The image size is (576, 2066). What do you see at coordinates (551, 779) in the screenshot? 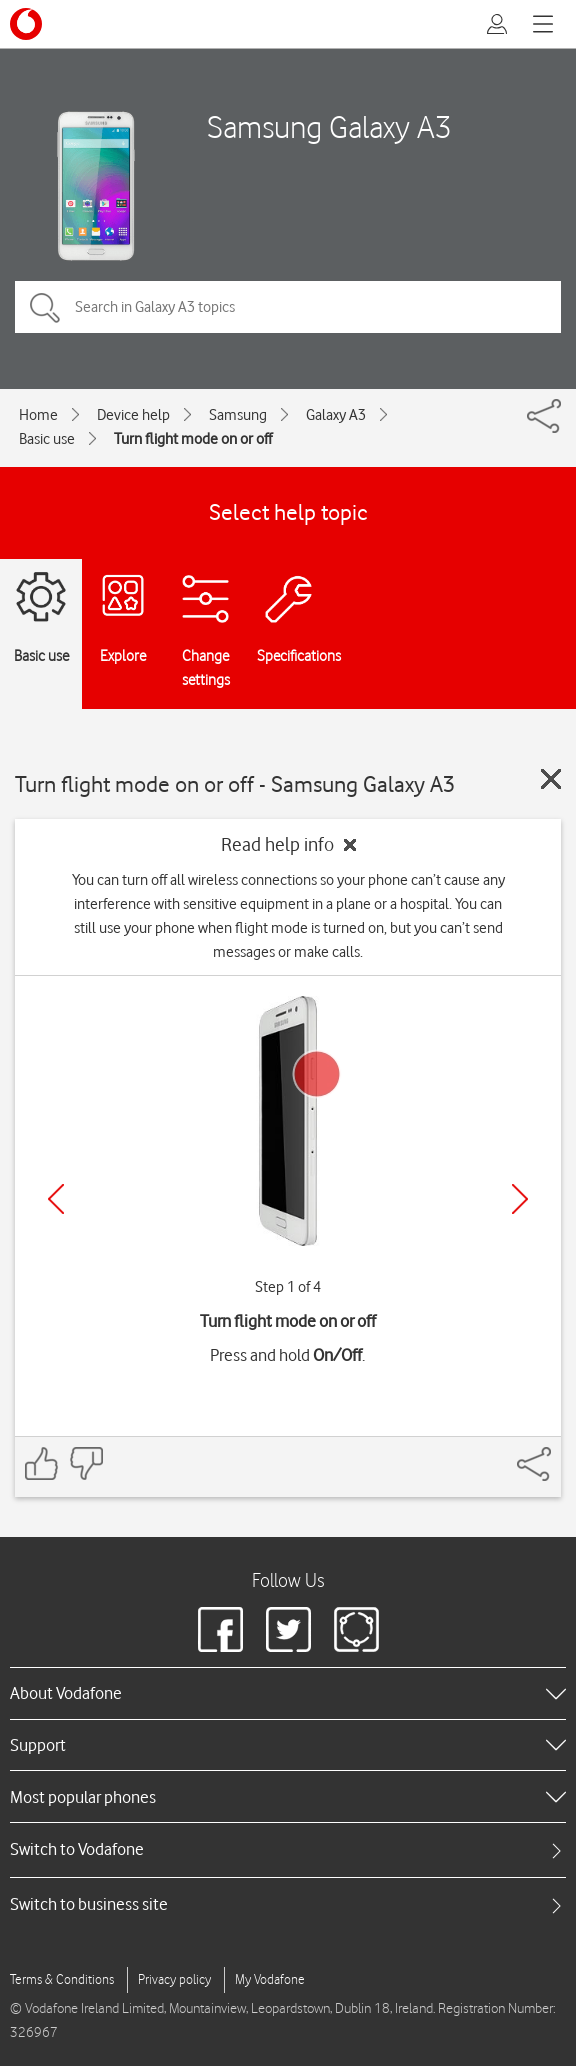
I see `[Close guide]` at bounding box center [551, 779].